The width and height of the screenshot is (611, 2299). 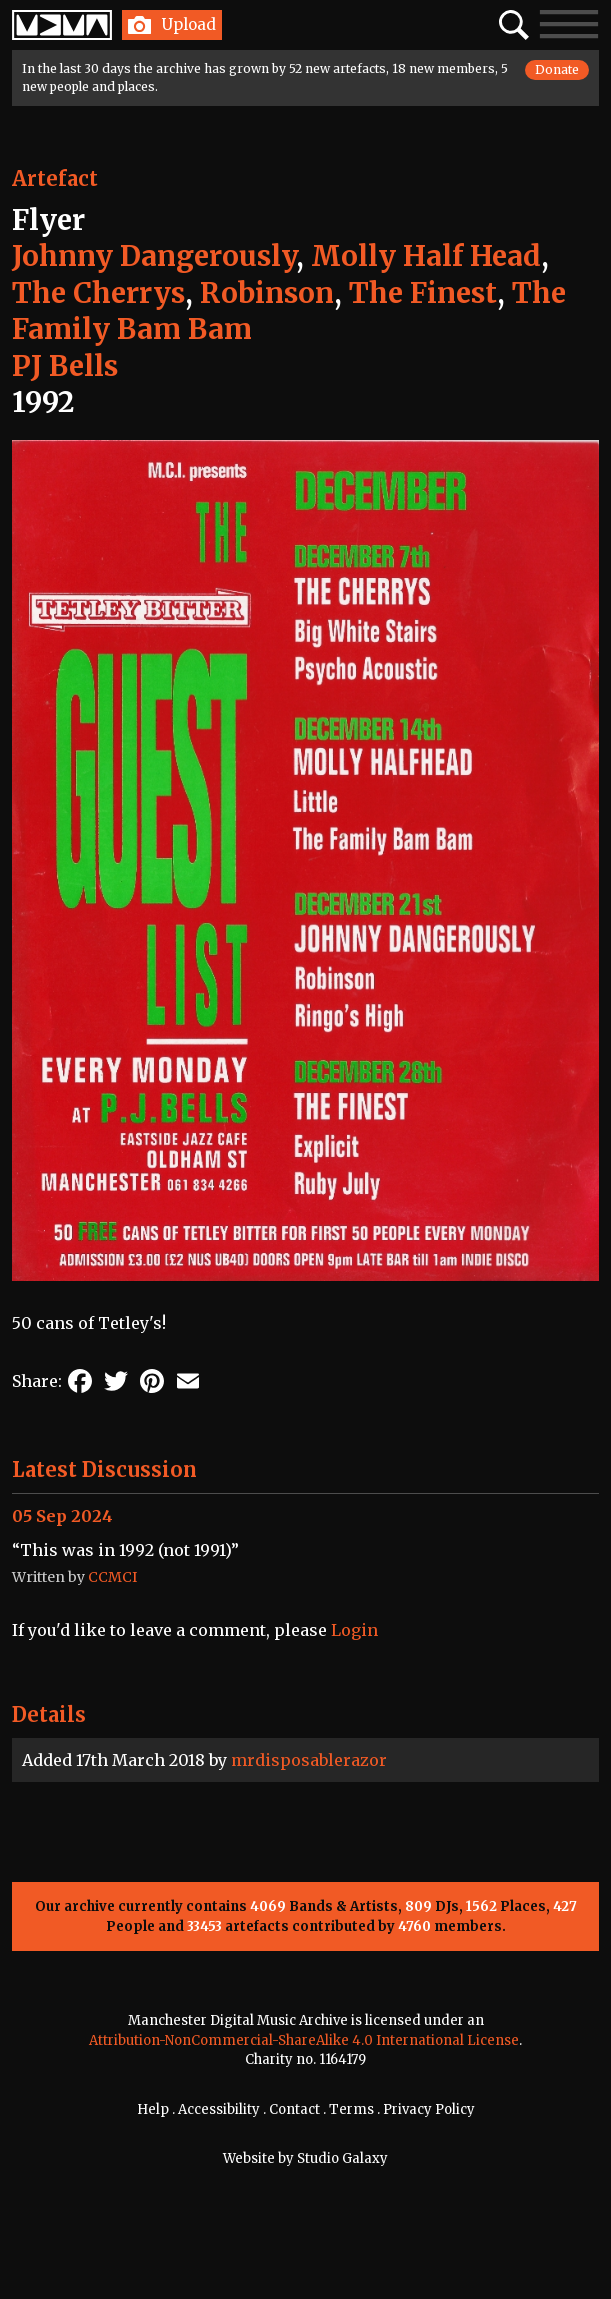 I want to click on Donate, so click(x=557, y=69).